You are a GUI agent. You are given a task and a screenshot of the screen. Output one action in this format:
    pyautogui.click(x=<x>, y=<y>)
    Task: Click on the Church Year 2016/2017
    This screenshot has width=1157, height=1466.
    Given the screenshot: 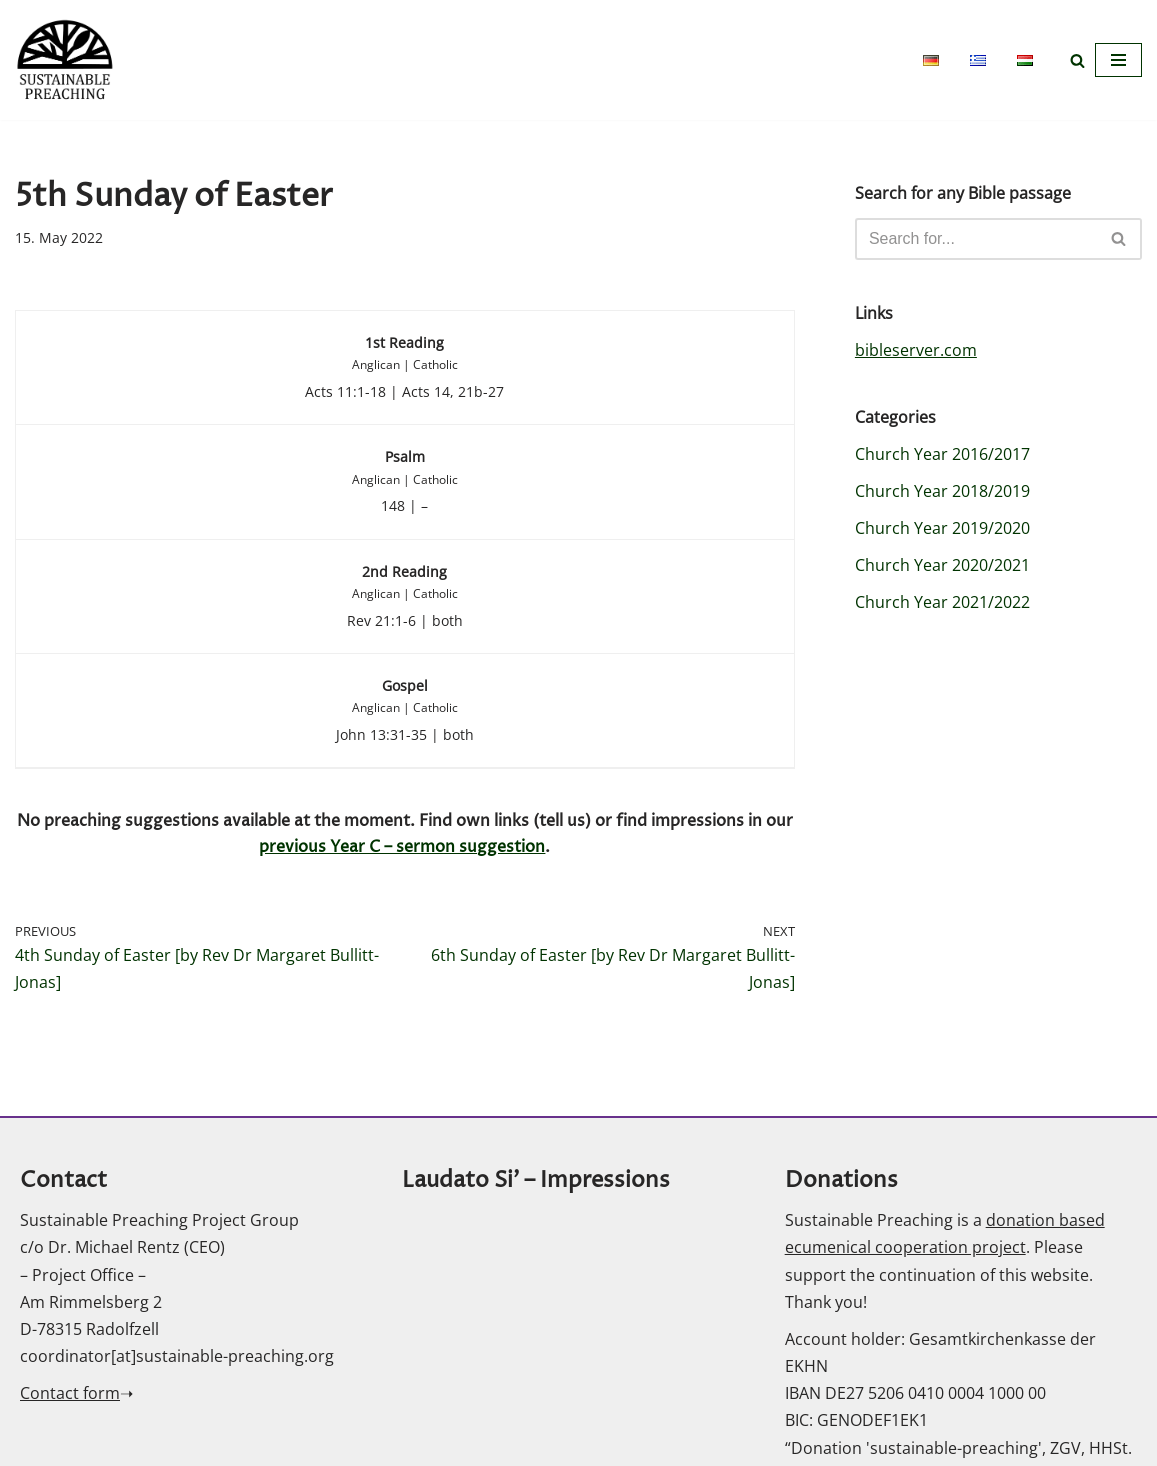 What is the action you would take?
    pyautogui.click(x=942, y=454)
    